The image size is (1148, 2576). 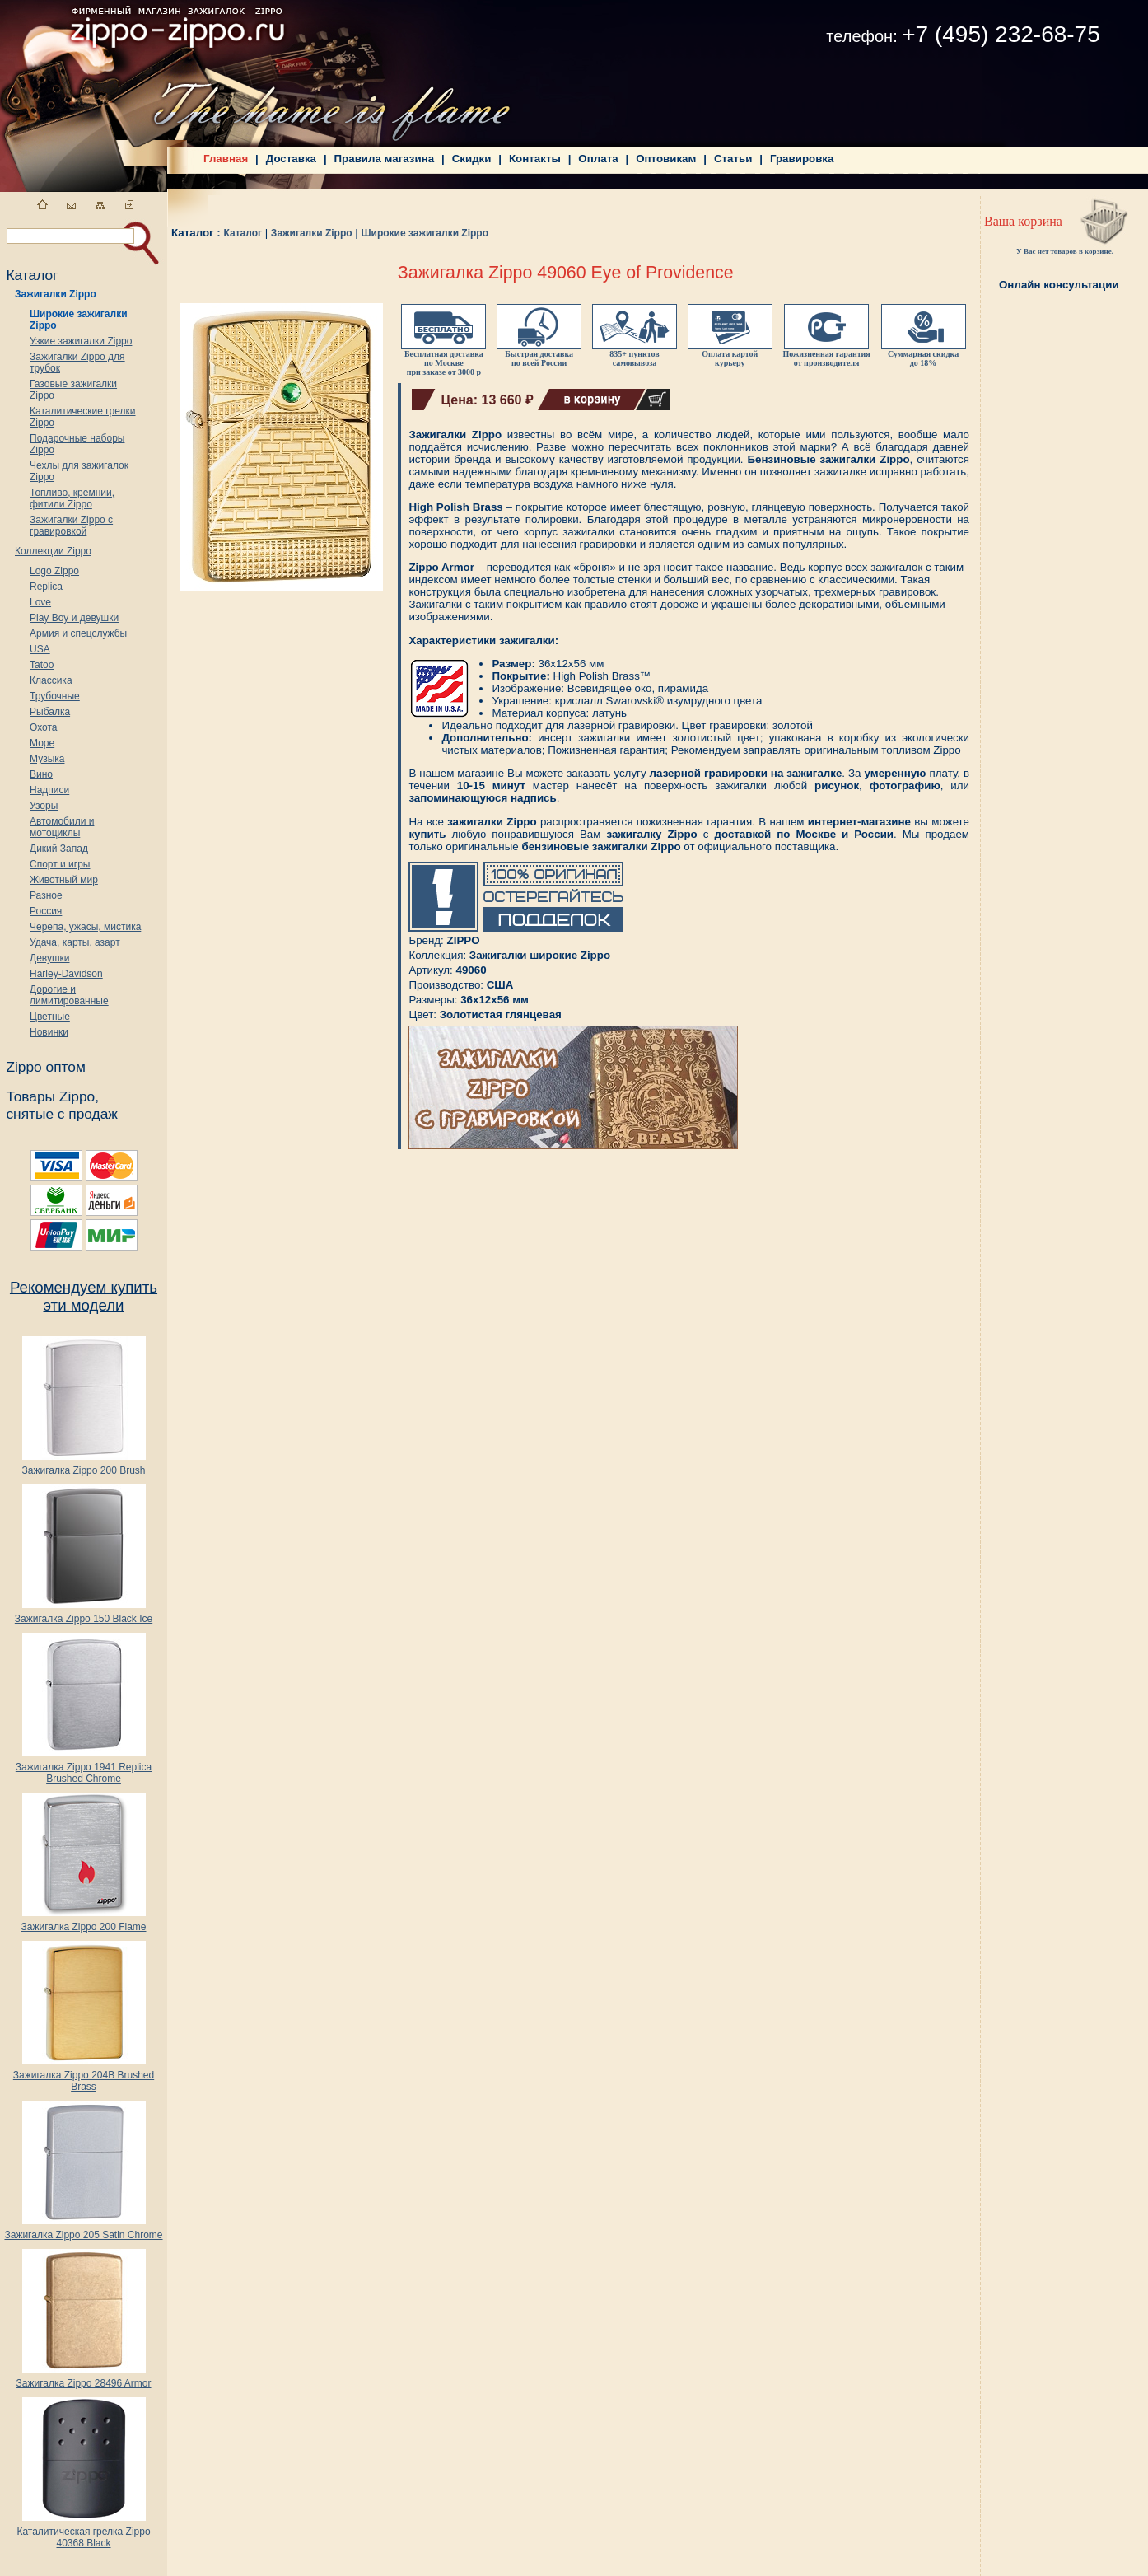 I want to click on Разное, so click(x=46, y=895).